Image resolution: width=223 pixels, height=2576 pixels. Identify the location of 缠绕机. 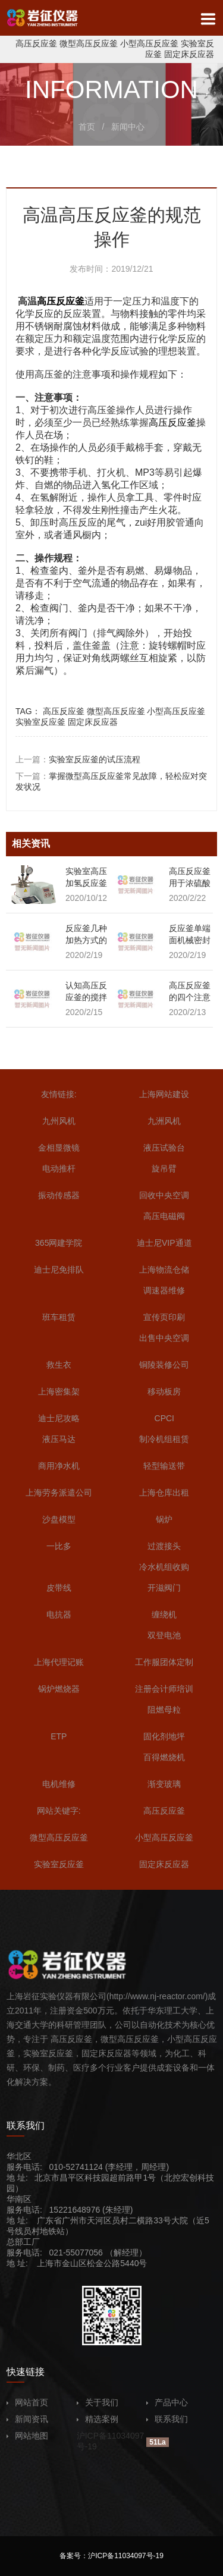
(164, 1614).